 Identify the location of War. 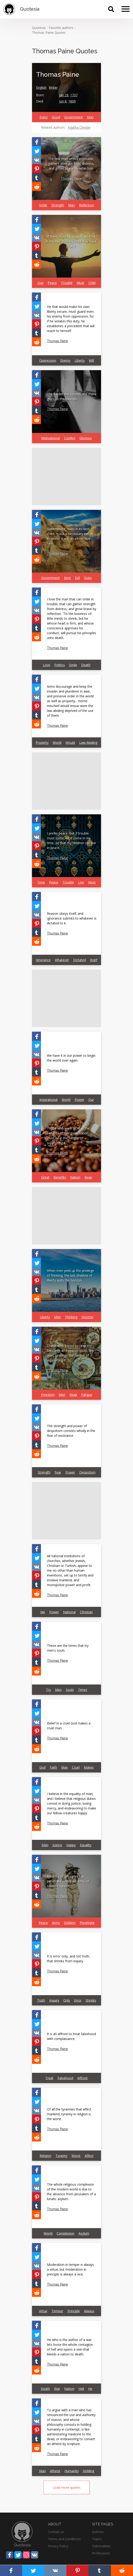
(57, 2388).